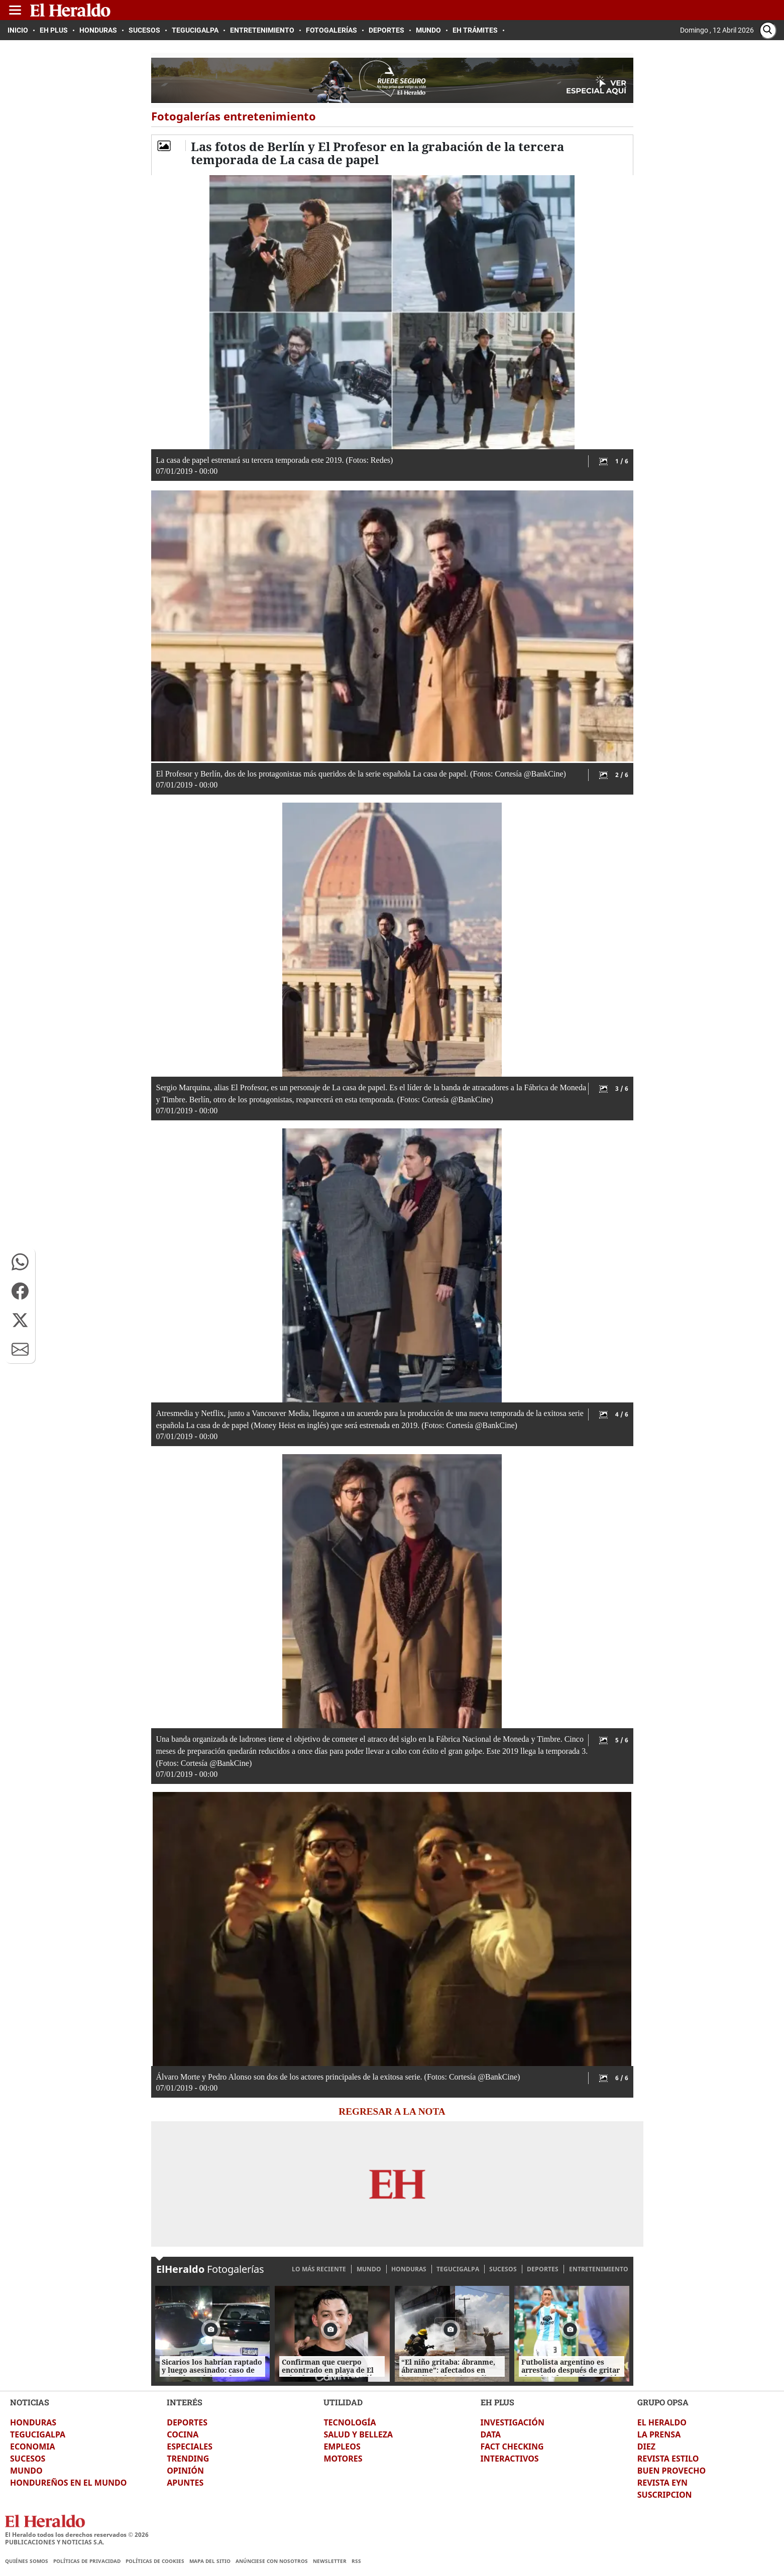  What do you see at coordinates (497, 2402) in the screenshot?
I see `EH PLUS` at bounding box center [497, 2402].